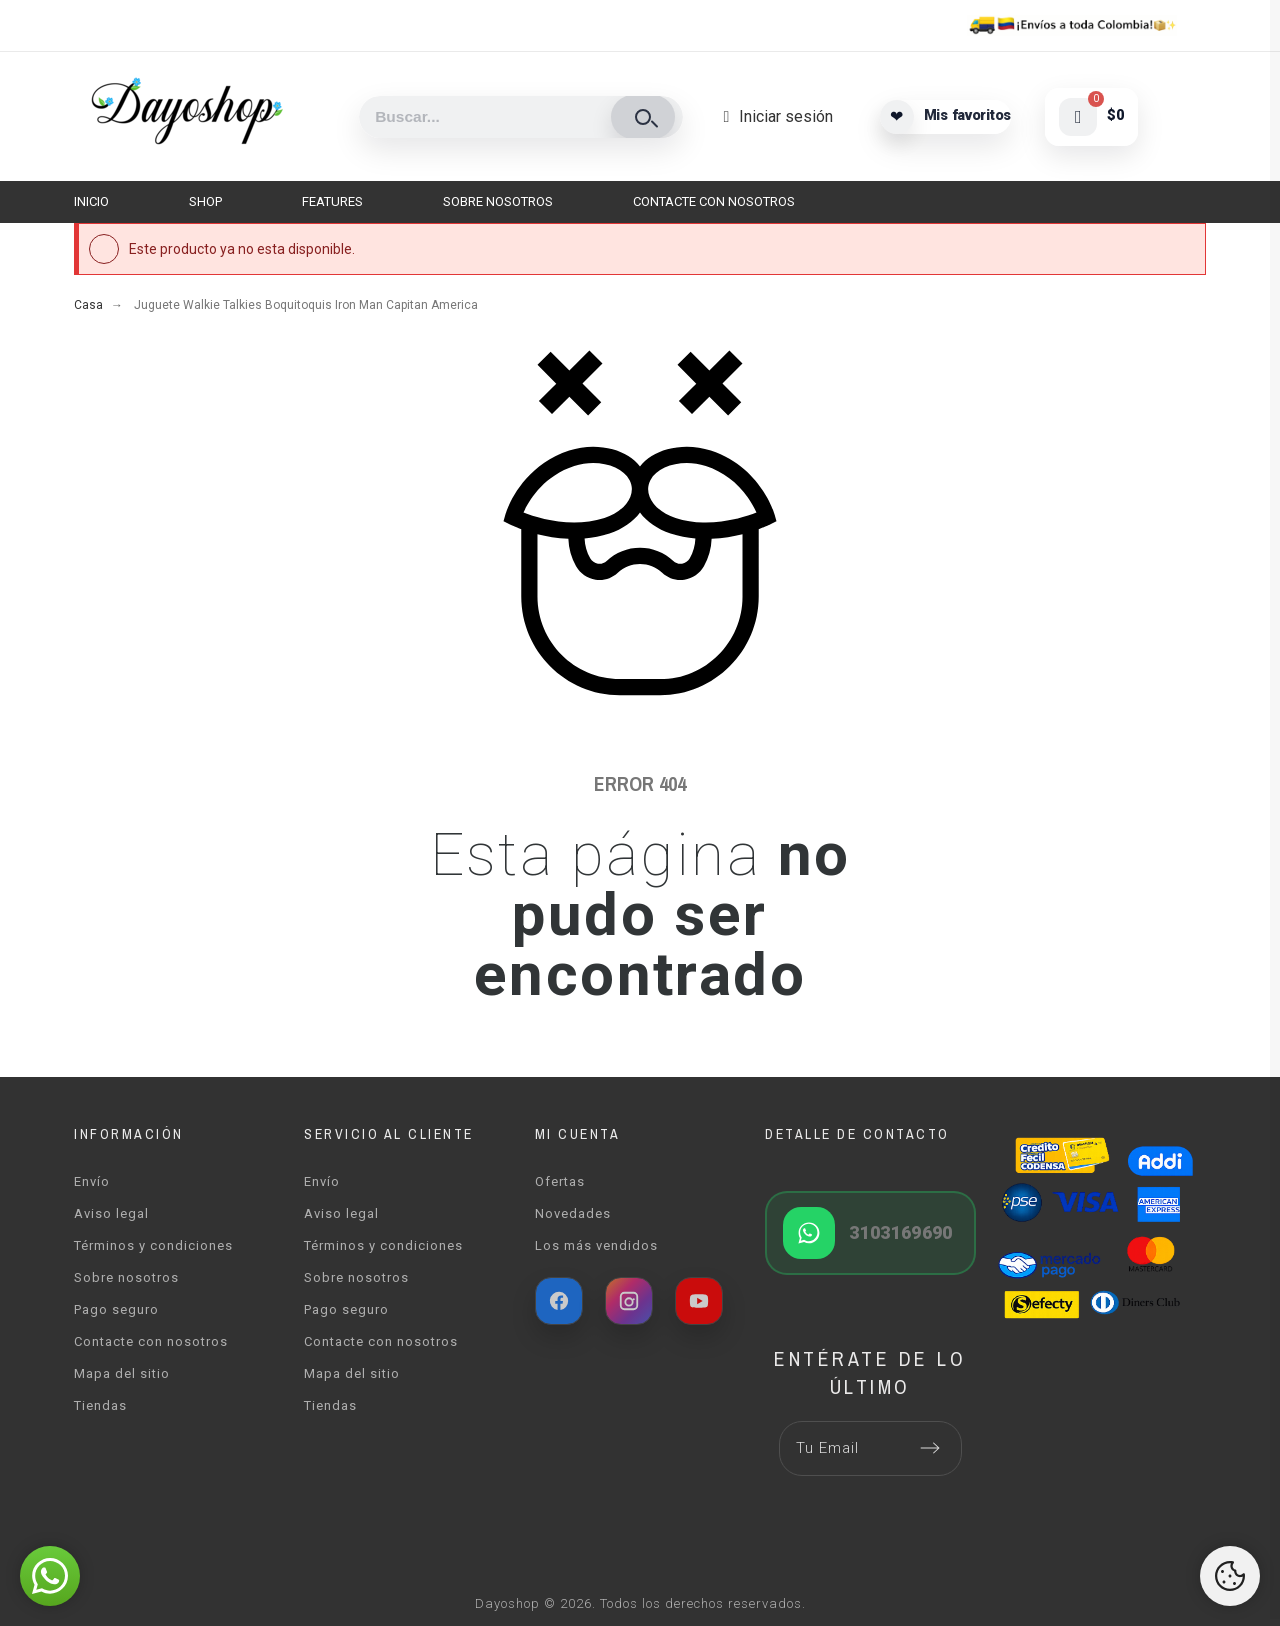 The height and width of the screenshot is (1626, 1280). What do you see at coordinates (930, 1448) in the screenshot?
I see `[Submit subscription]` at bounding box center [930, 1448].